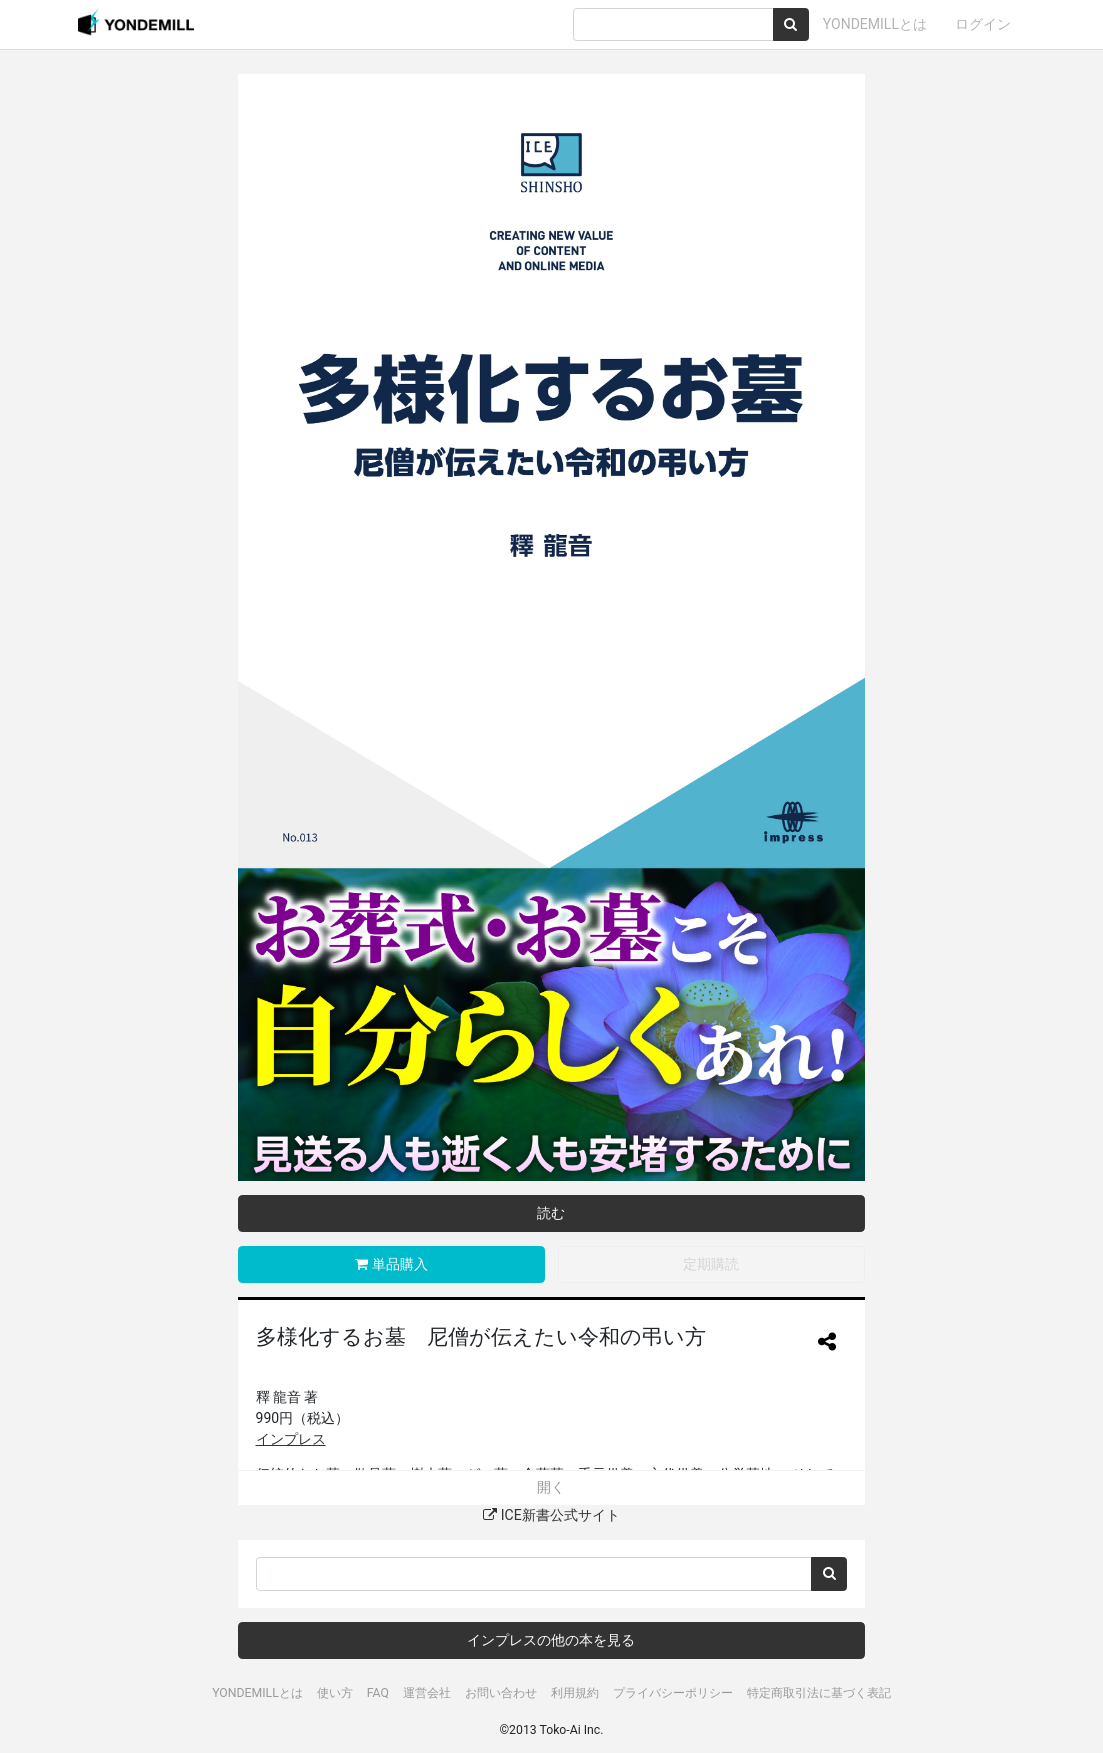 This screenshot has height=1753, width=1103. Describe the element at coordinates (673, 1693) in the screenshot. I see `プライバシーポリシー` at that location.